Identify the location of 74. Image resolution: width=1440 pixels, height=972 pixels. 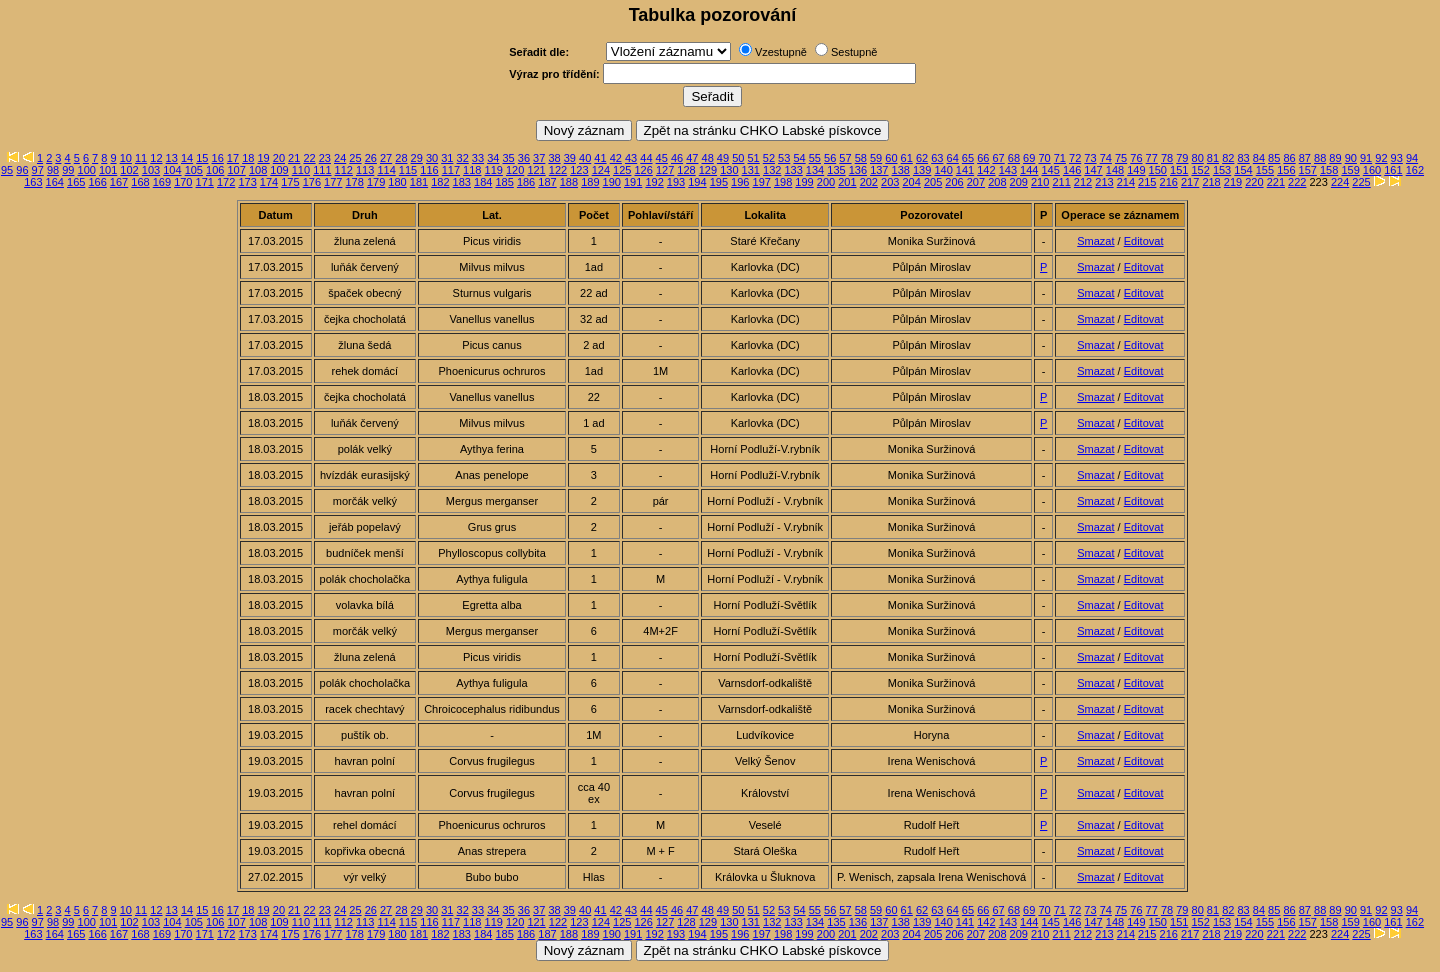
(1106, 158).